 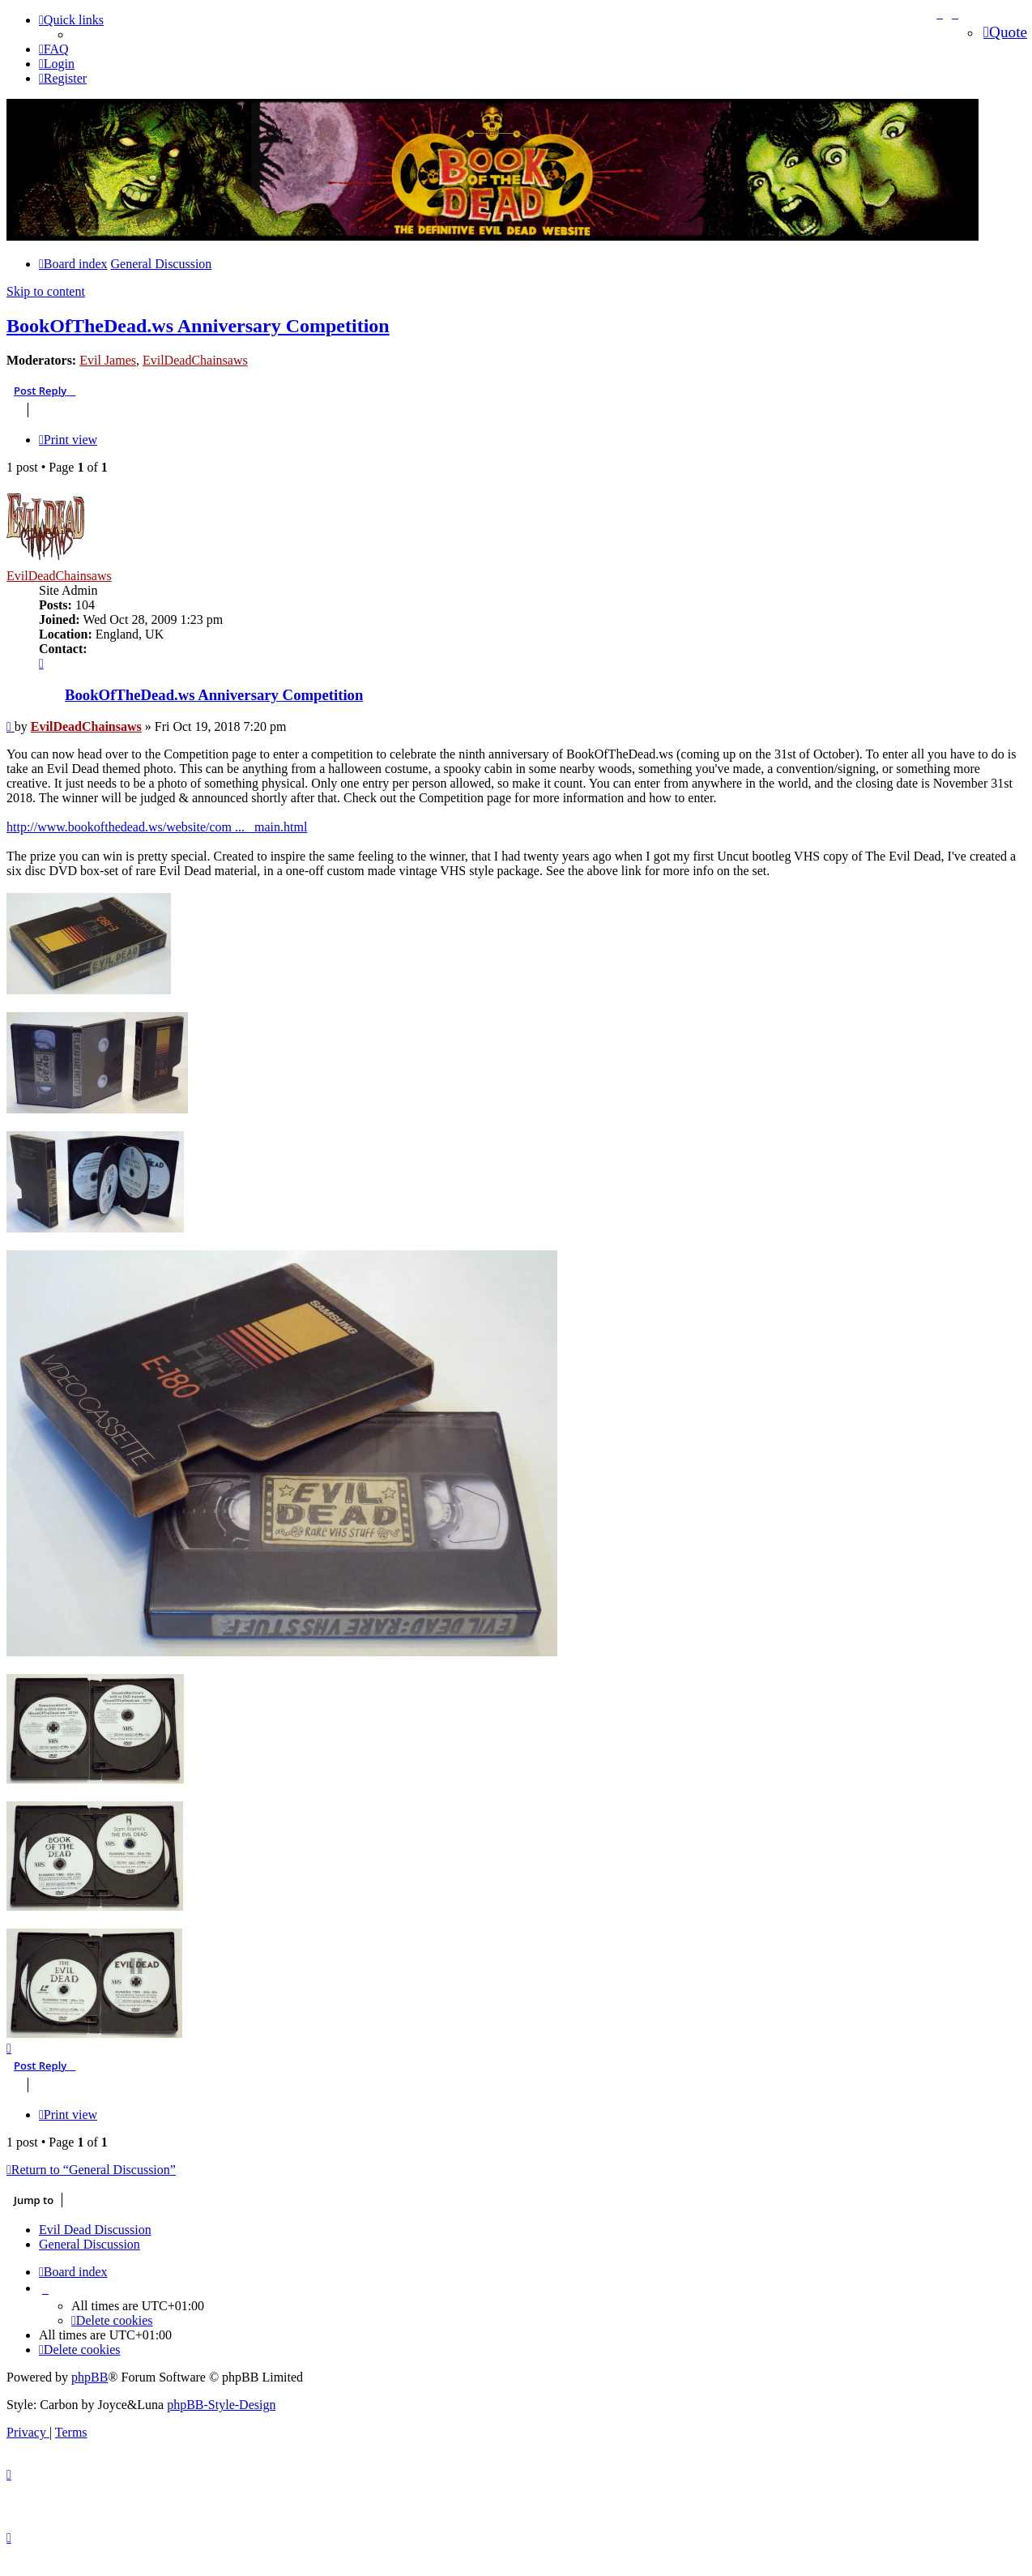 I want to click on phpBB-Style-Design, so click(x=221, y=2400).